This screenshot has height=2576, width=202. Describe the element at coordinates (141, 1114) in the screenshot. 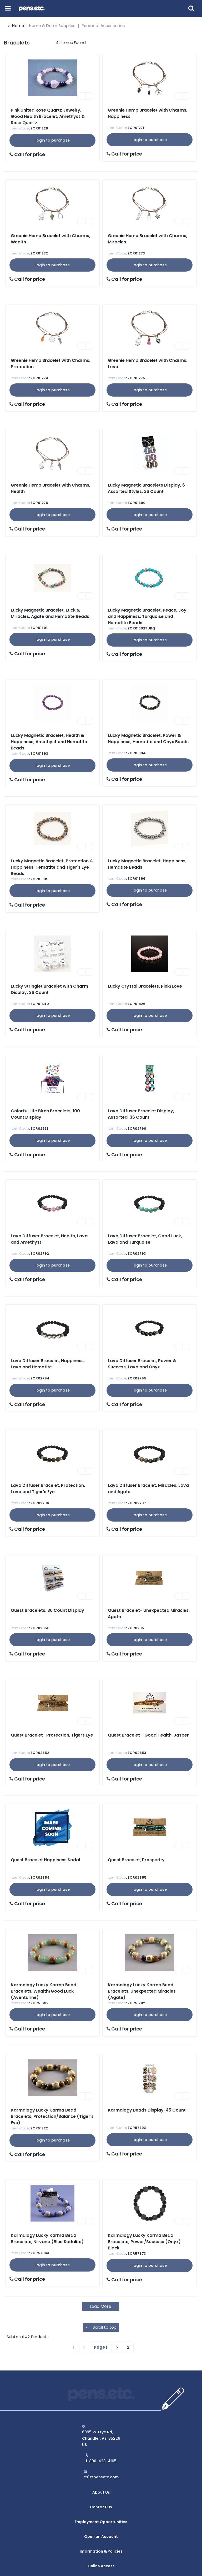

I see `Lava Diffuser Bracelet Display, Assorted, 36 Count` at that location.